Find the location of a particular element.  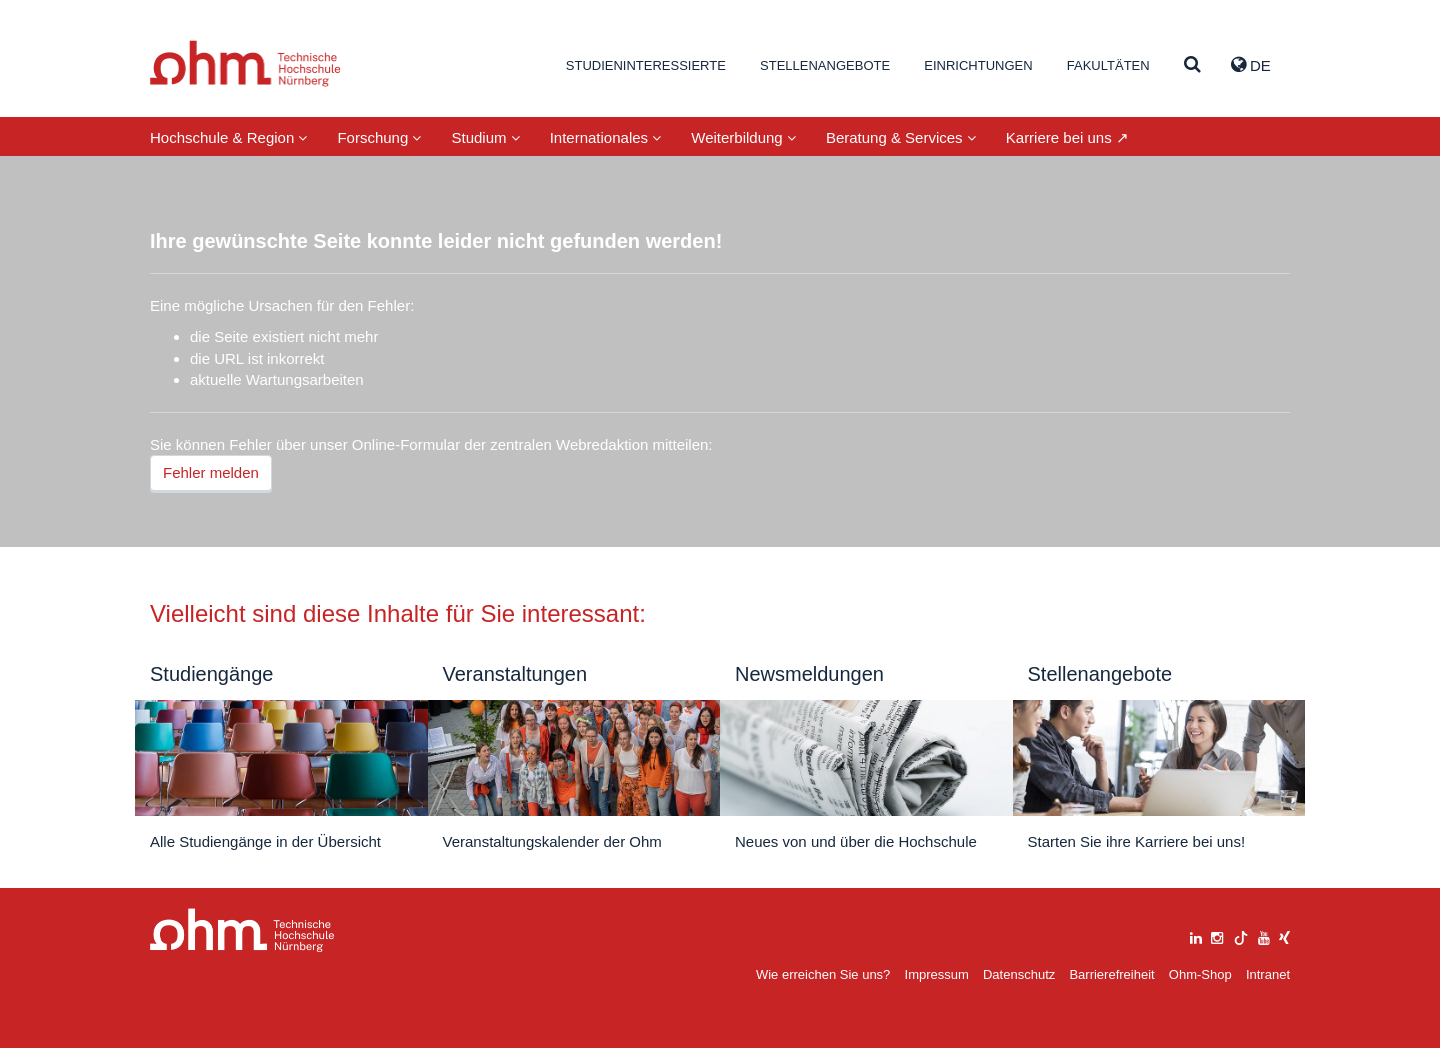

Large Dropdown Menu is located at coordinates (242, 930).